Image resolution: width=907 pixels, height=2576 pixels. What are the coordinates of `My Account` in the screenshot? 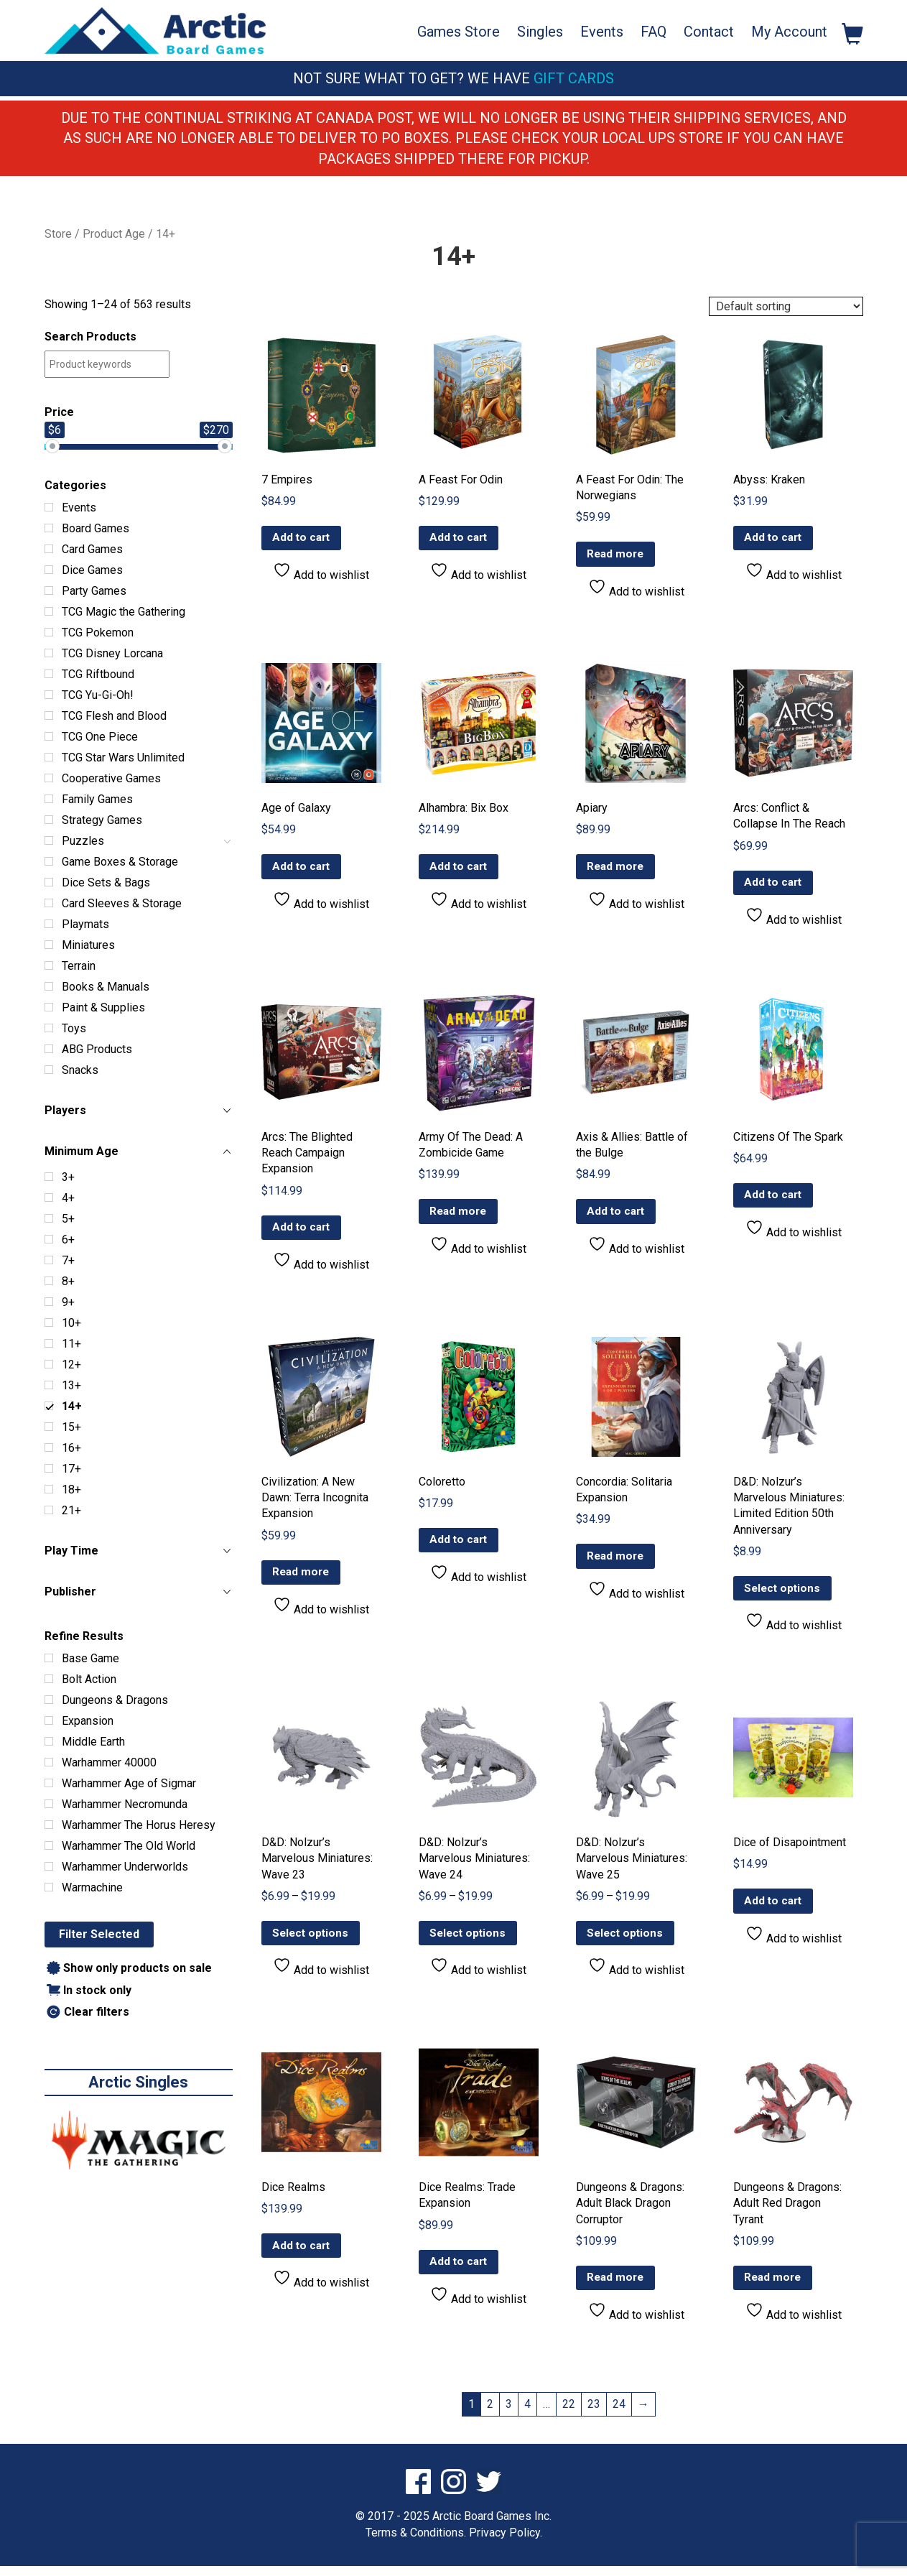 It's located at (789, 31).